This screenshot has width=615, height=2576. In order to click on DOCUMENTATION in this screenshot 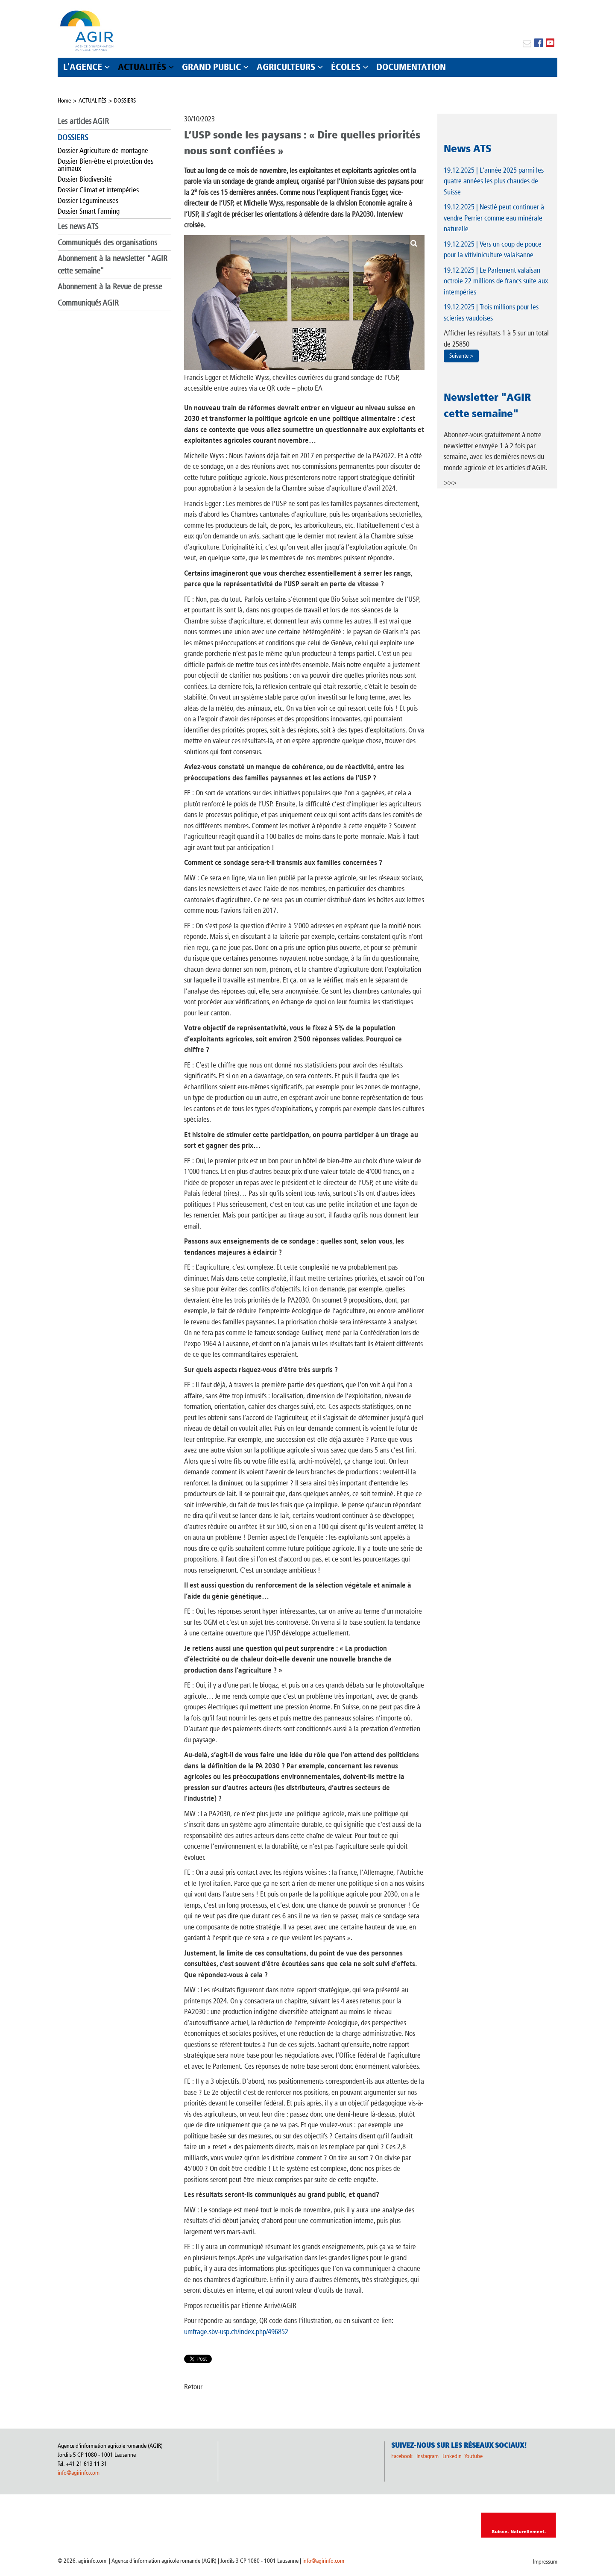, I will do `click(411, 67)`.